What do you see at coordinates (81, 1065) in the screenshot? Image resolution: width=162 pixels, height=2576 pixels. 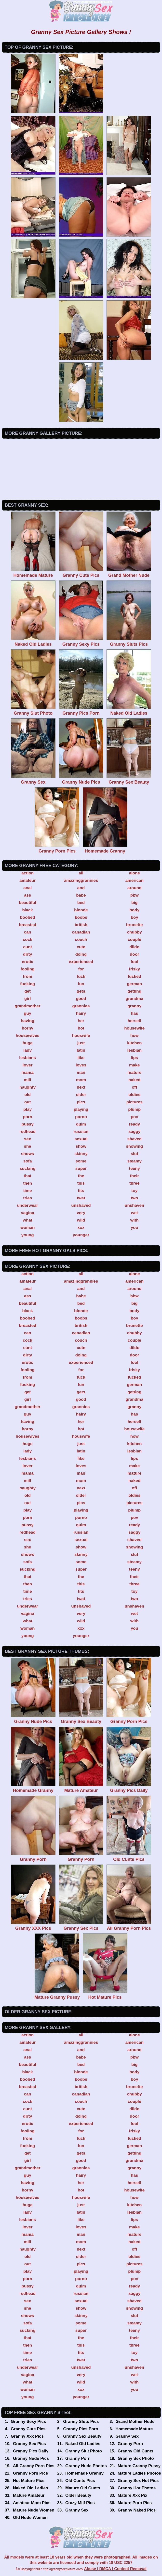 I see `loves` at bounding box center [81, 1065].